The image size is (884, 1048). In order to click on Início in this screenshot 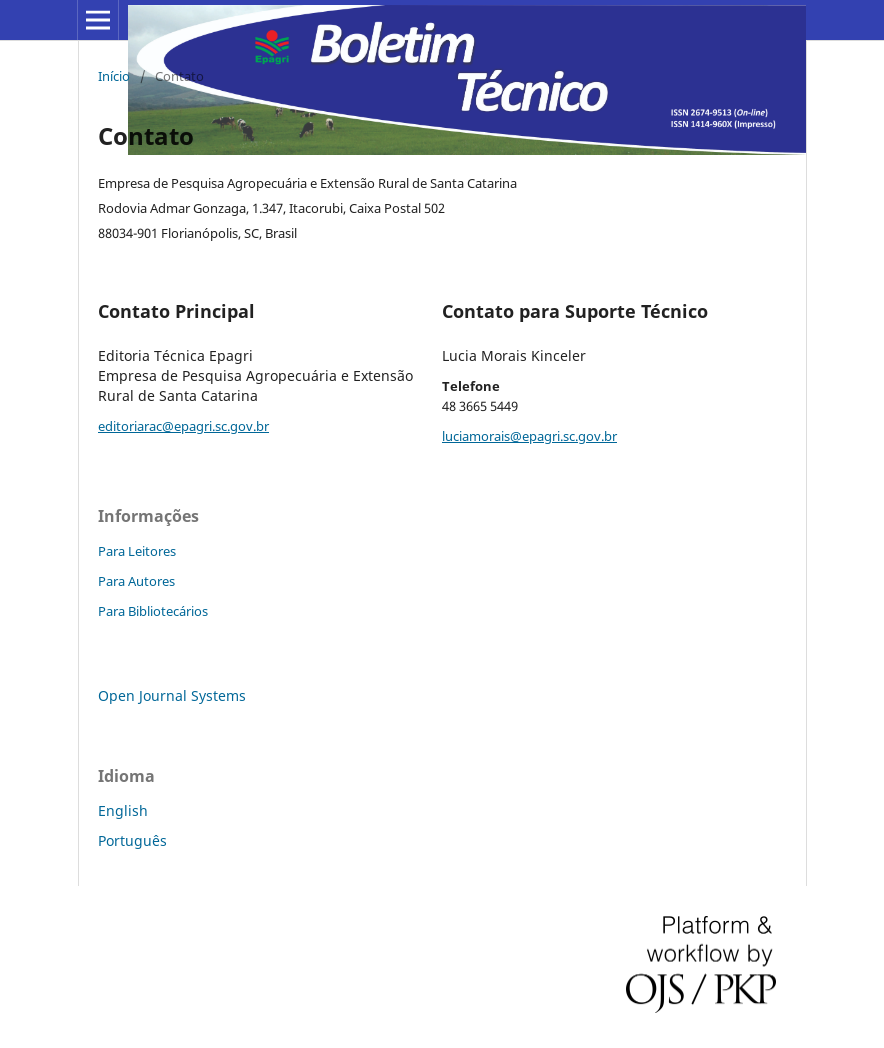, I will do `click(114, 76)`.